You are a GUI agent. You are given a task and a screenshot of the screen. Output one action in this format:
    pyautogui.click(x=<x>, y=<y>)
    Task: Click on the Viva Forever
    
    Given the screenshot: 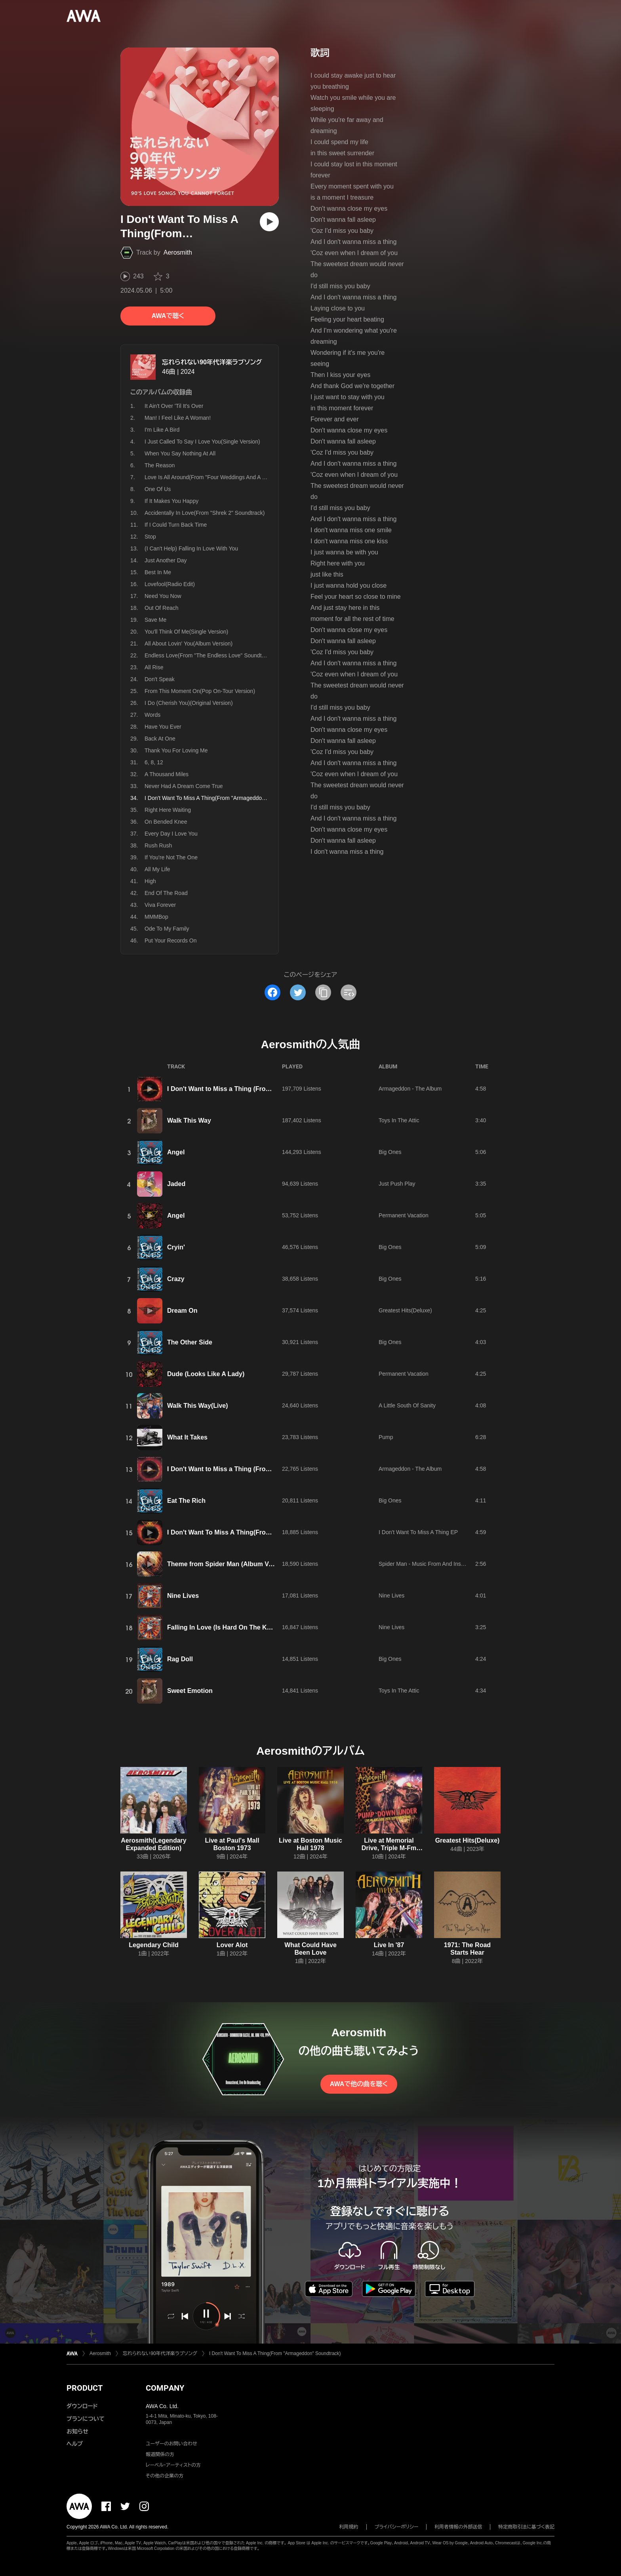 What is the action you would take?
    pyautogui.click(x=160, y=905)
    